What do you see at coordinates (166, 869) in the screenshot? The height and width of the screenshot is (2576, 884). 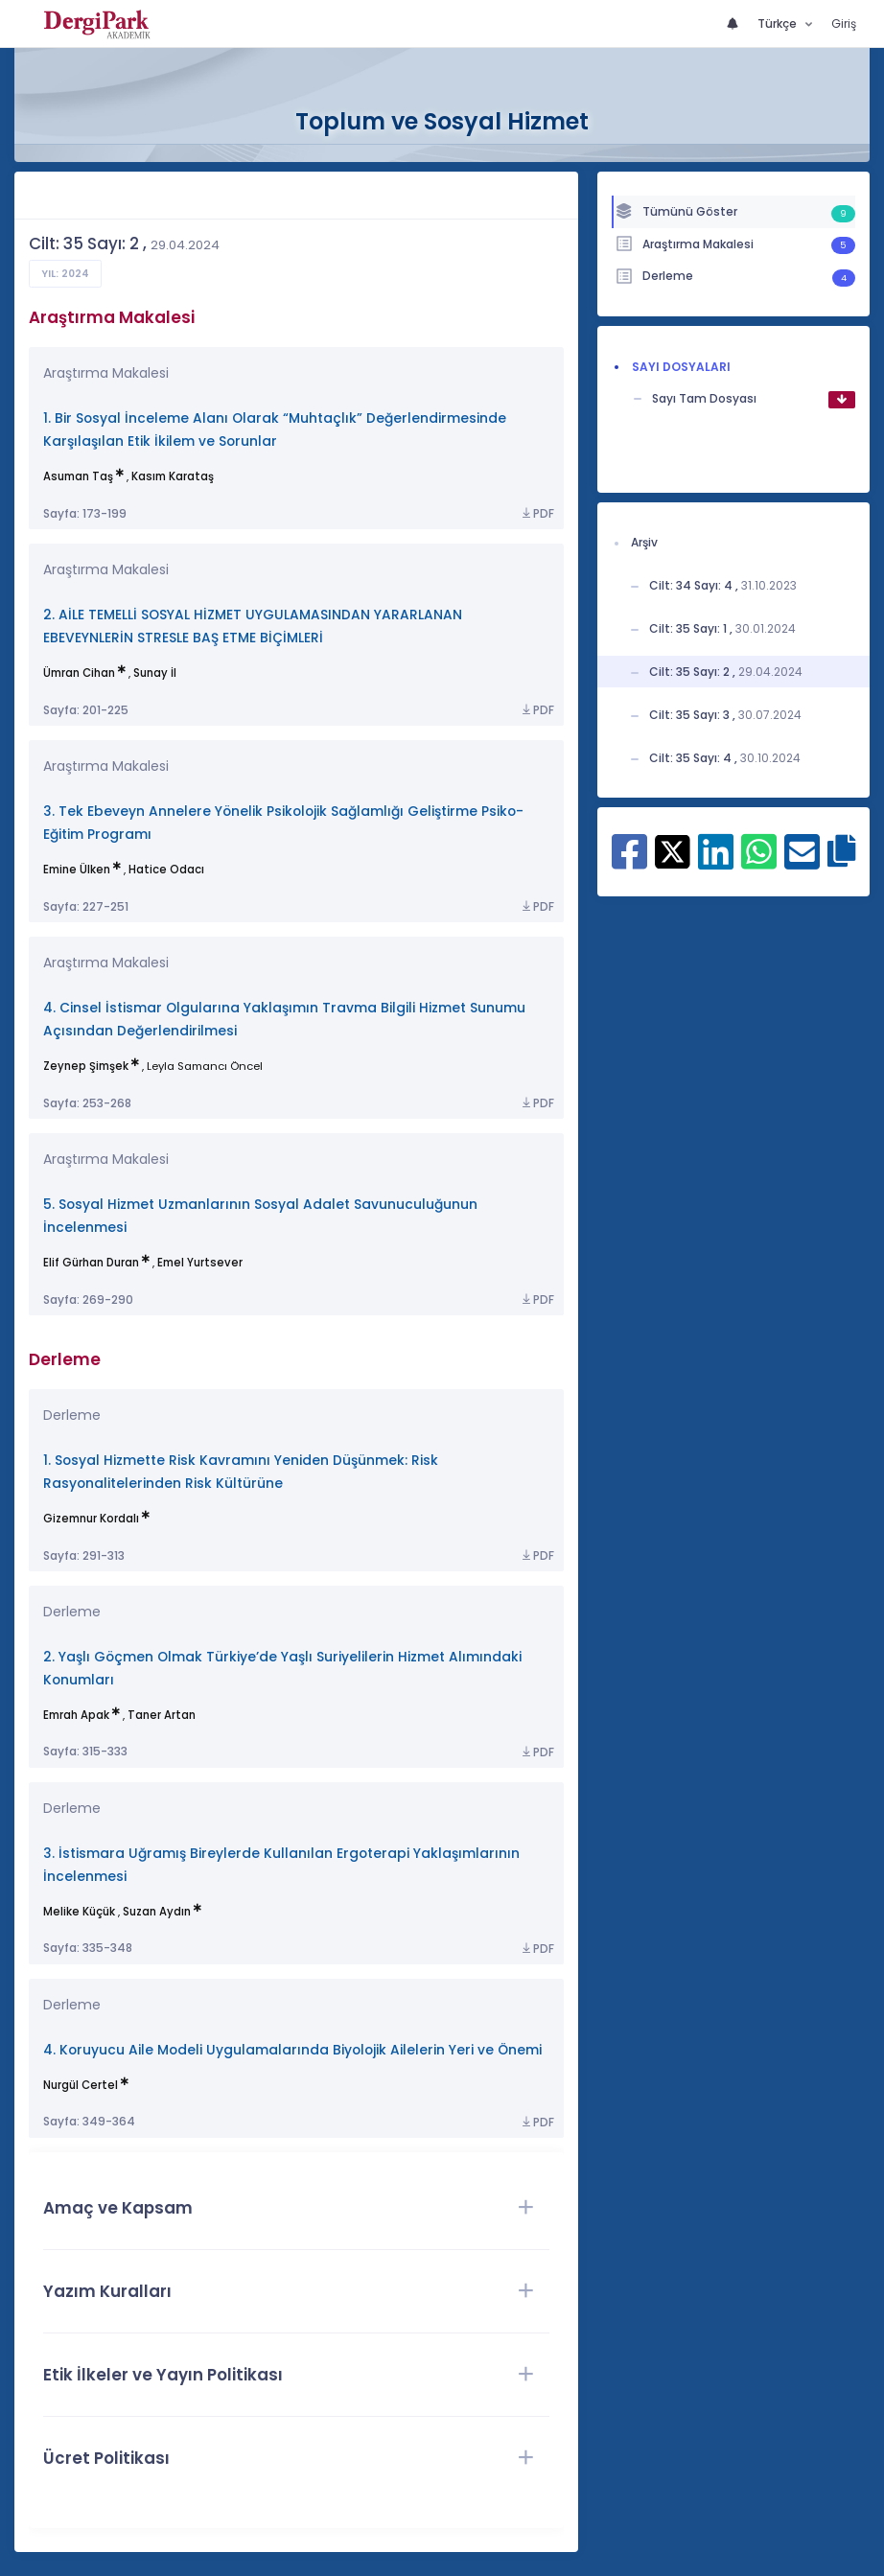 I see `Hatice Odacı` at bounding box center [166, 869].